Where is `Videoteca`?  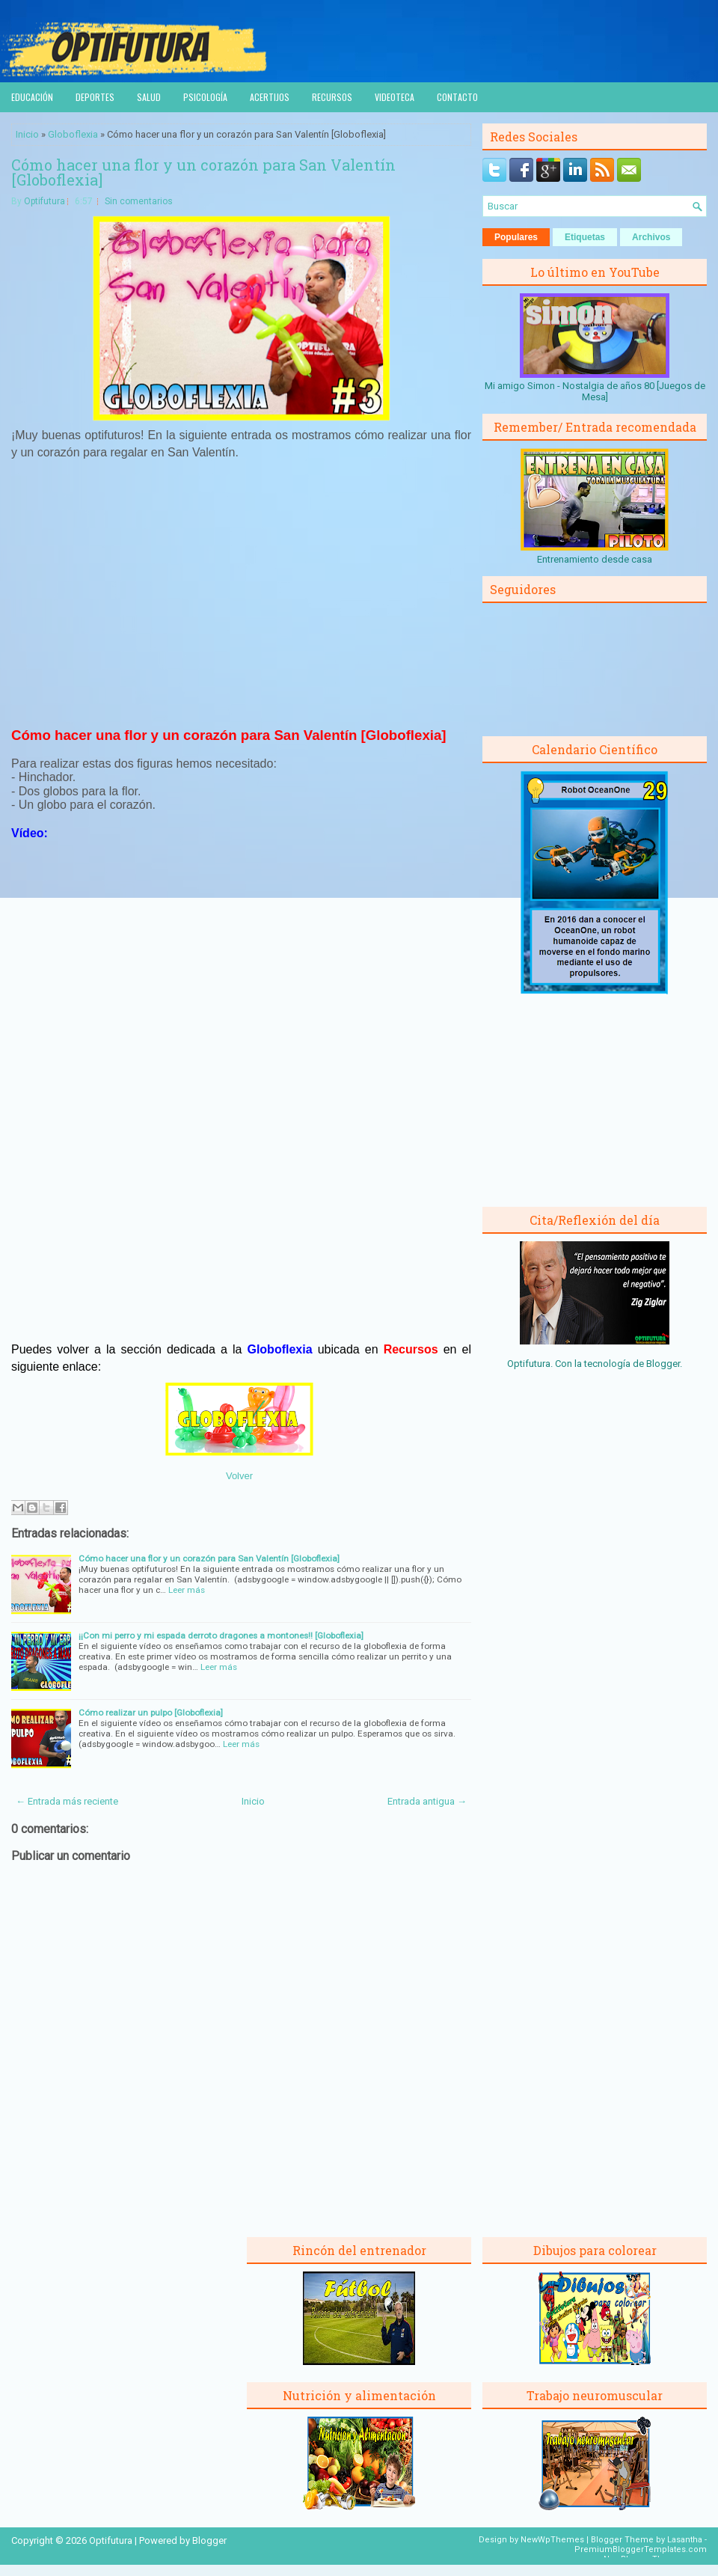
Videoteca is located at coordinates (394, 97).